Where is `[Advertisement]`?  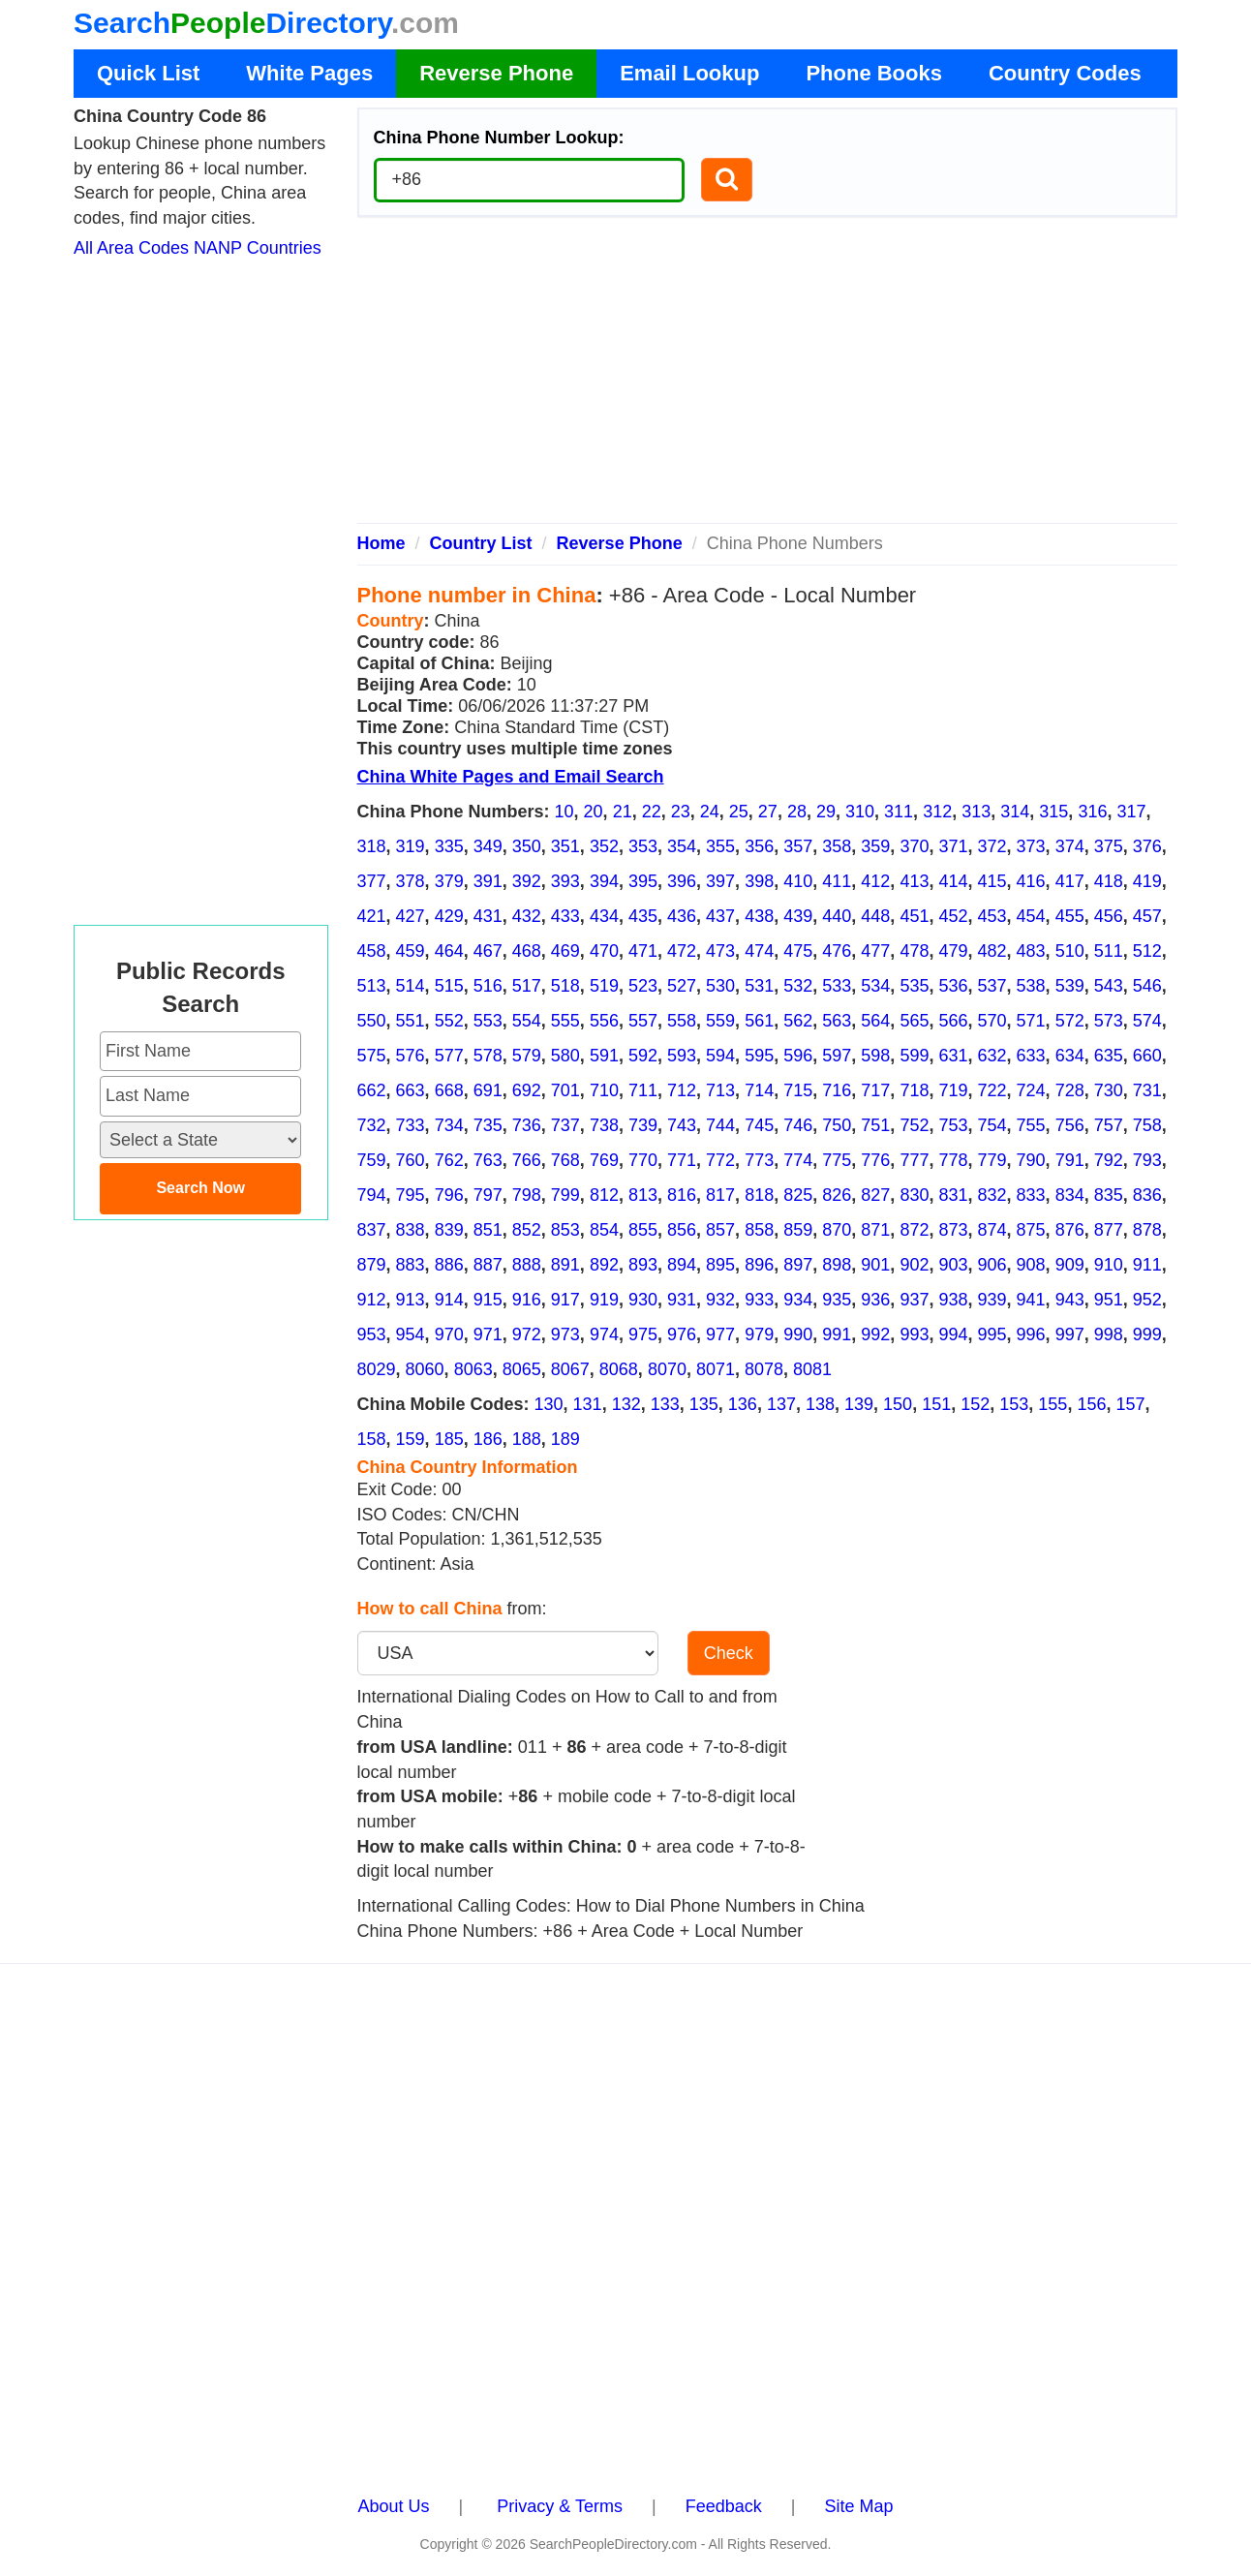
[Advertisement] is located at coordinates (767, 377).